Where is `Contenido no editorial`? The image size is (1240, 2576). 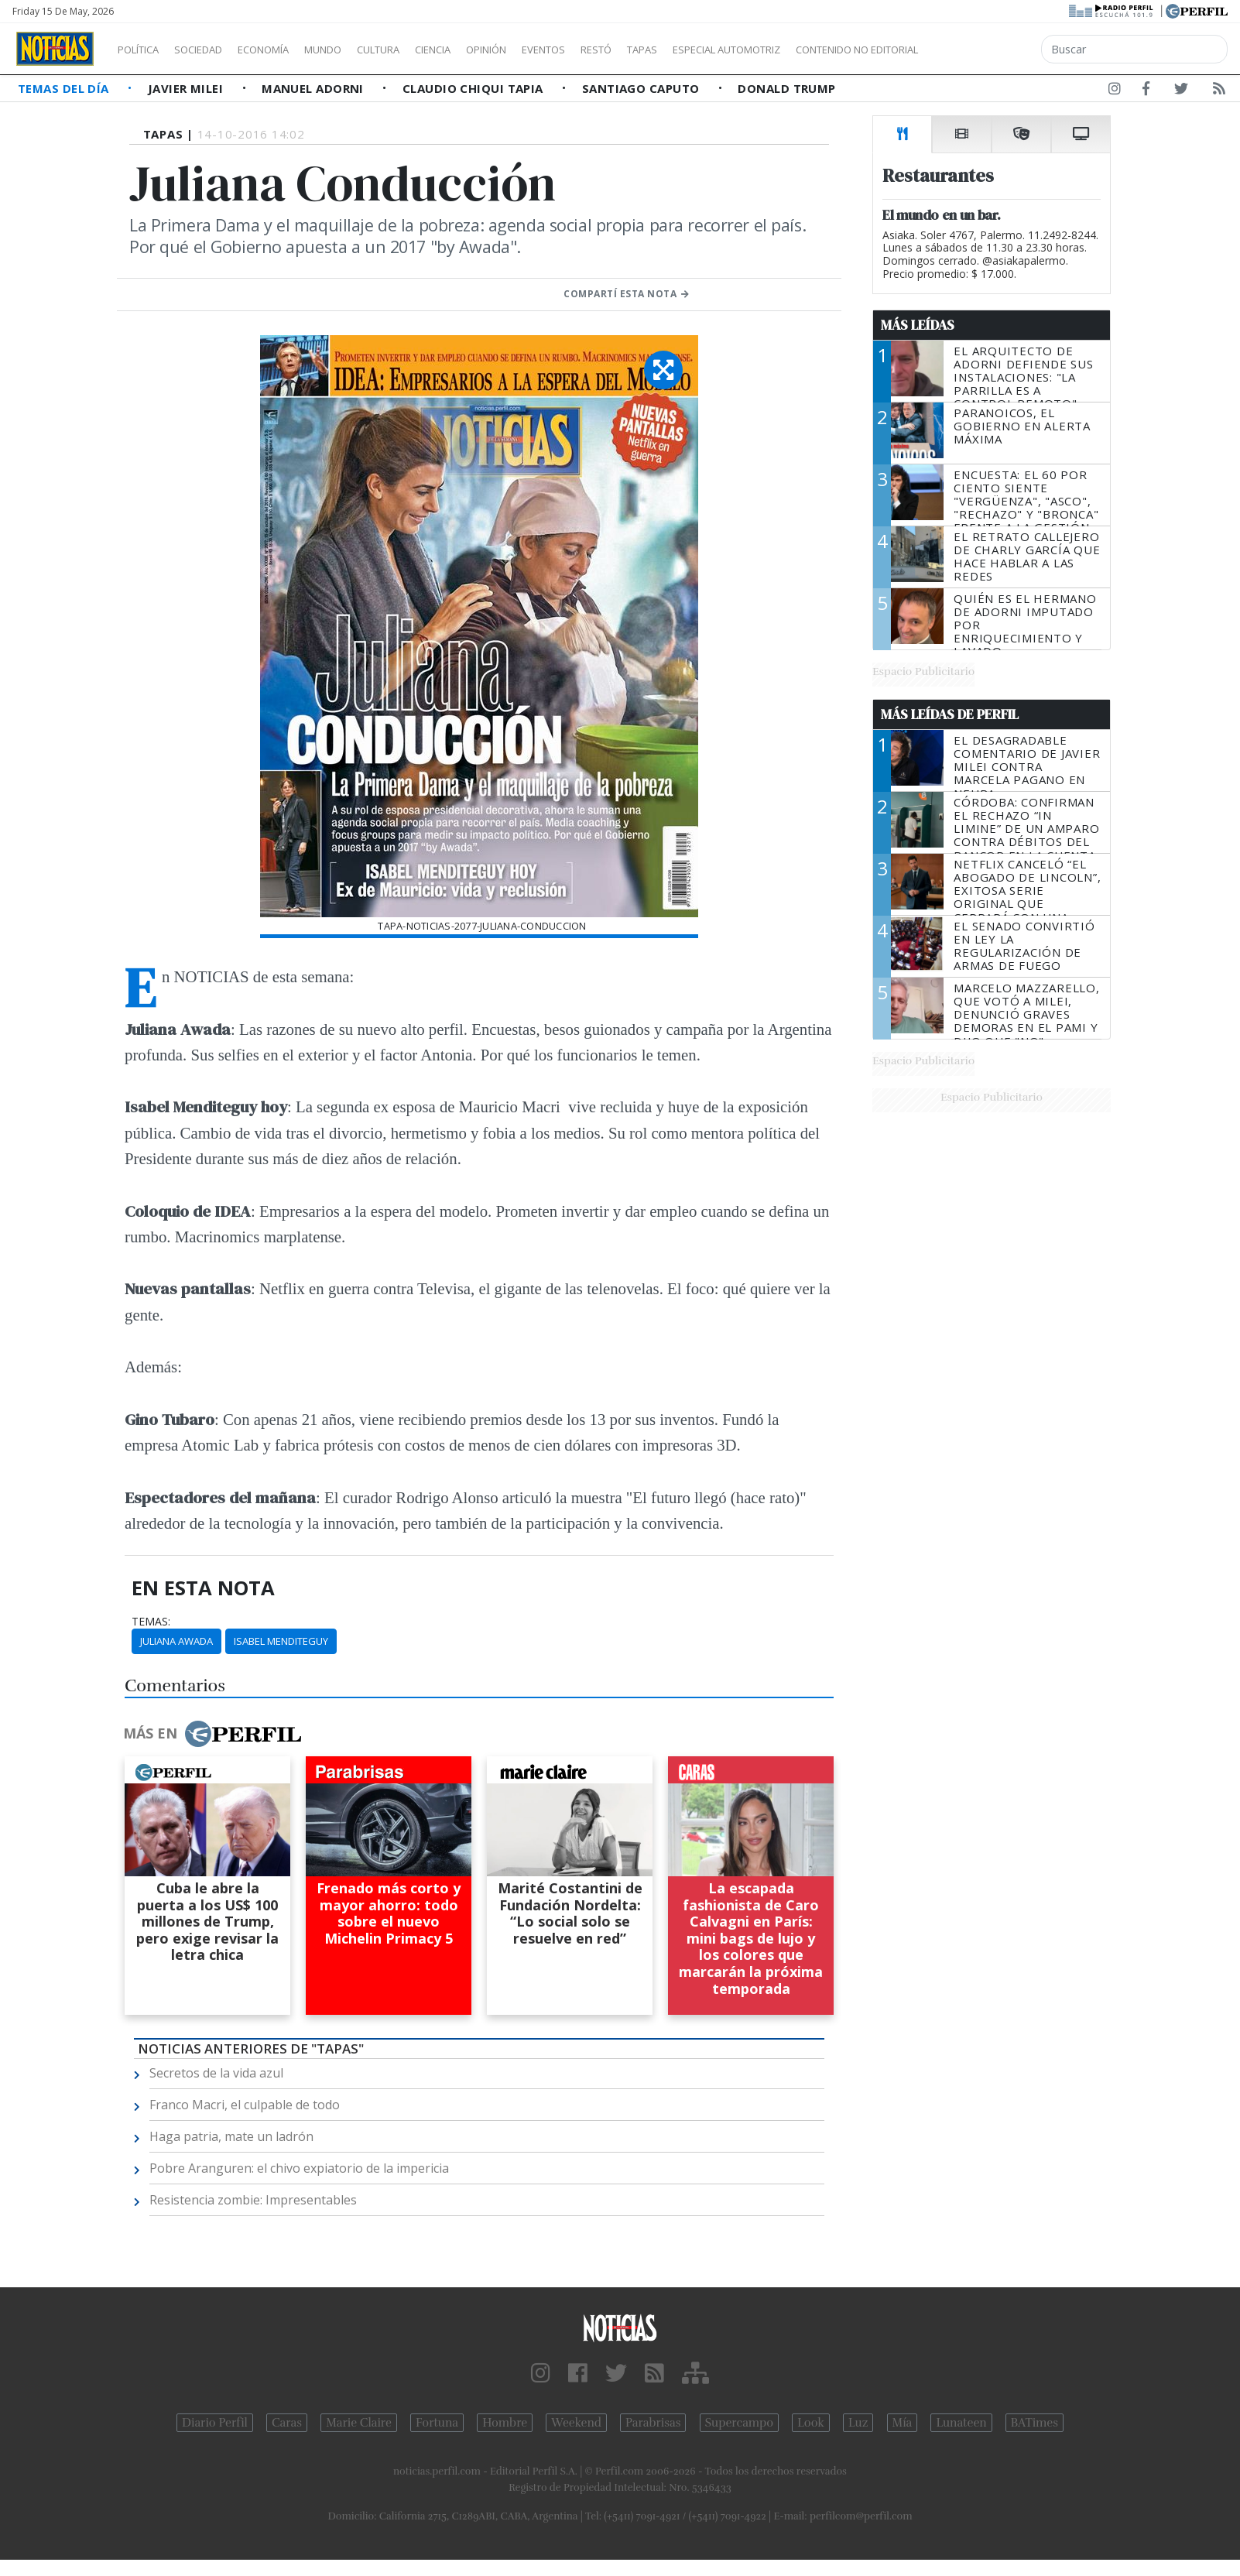
Contenido no editorial is located at coordinates (989, 49).